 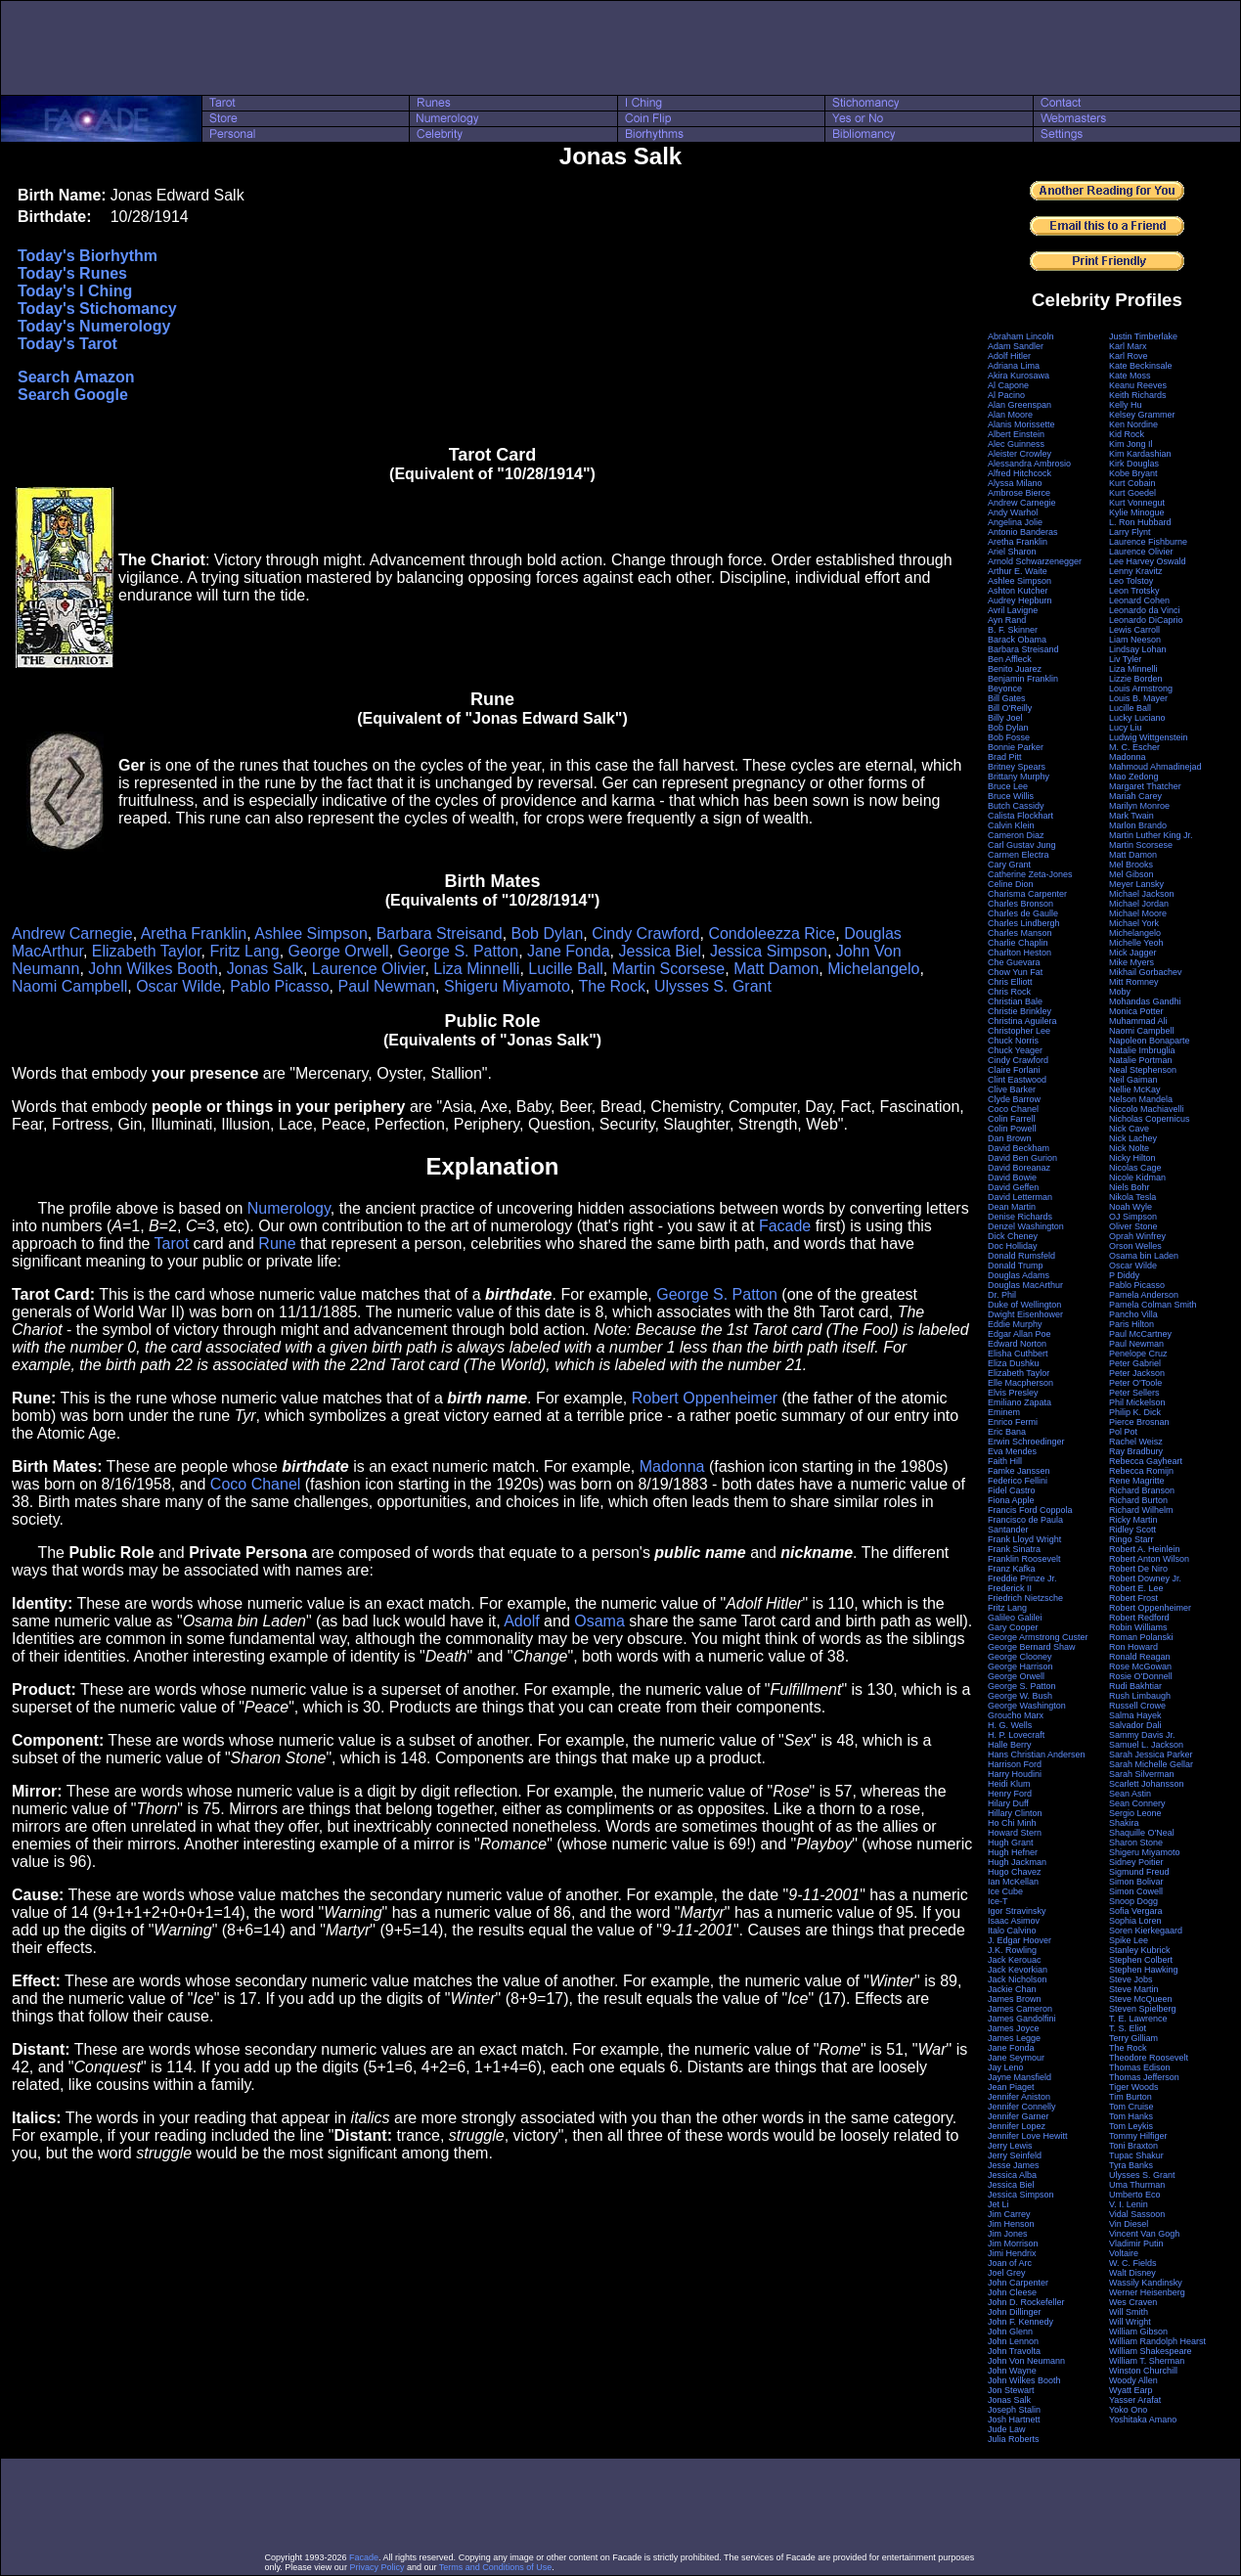 What do you see at coordinates (1142, 1050) in the screenshot?
I see `Natalie Imbruglia` at bounding box center [1142, 1050].